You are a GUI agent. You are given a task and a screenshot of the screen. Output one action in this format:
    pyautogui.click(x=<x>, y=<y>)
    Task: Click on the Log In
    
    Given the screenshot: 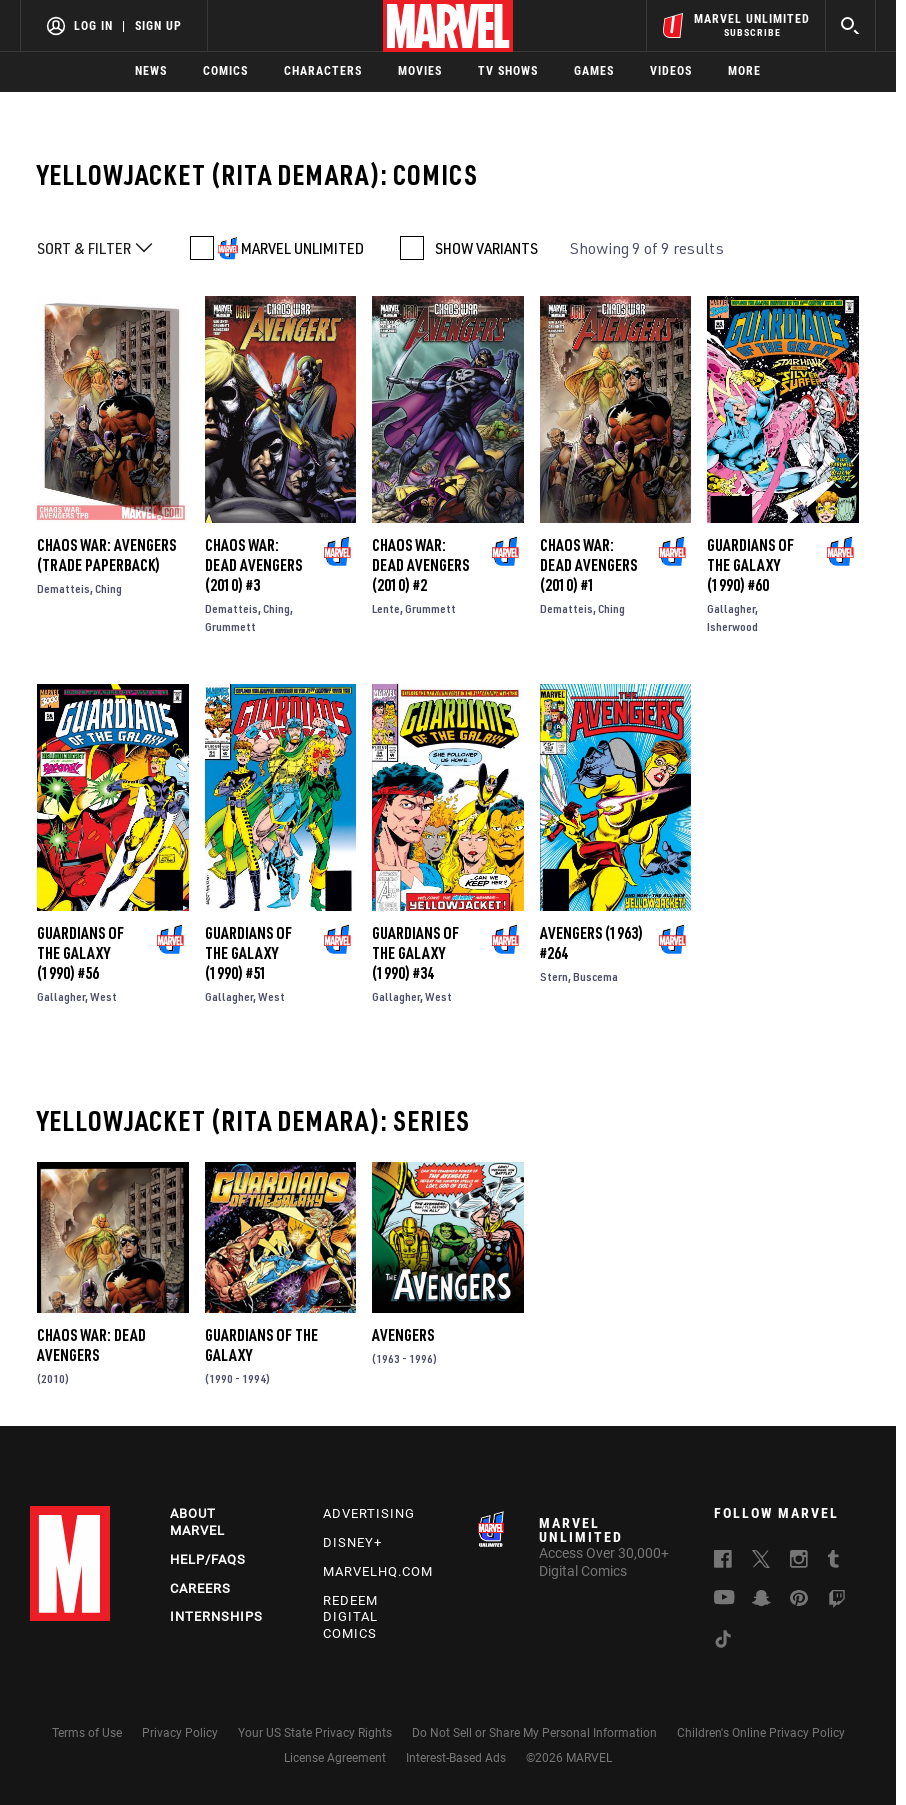 What is the action you would take?
    pyautogui.click(x=93, y=26)
    